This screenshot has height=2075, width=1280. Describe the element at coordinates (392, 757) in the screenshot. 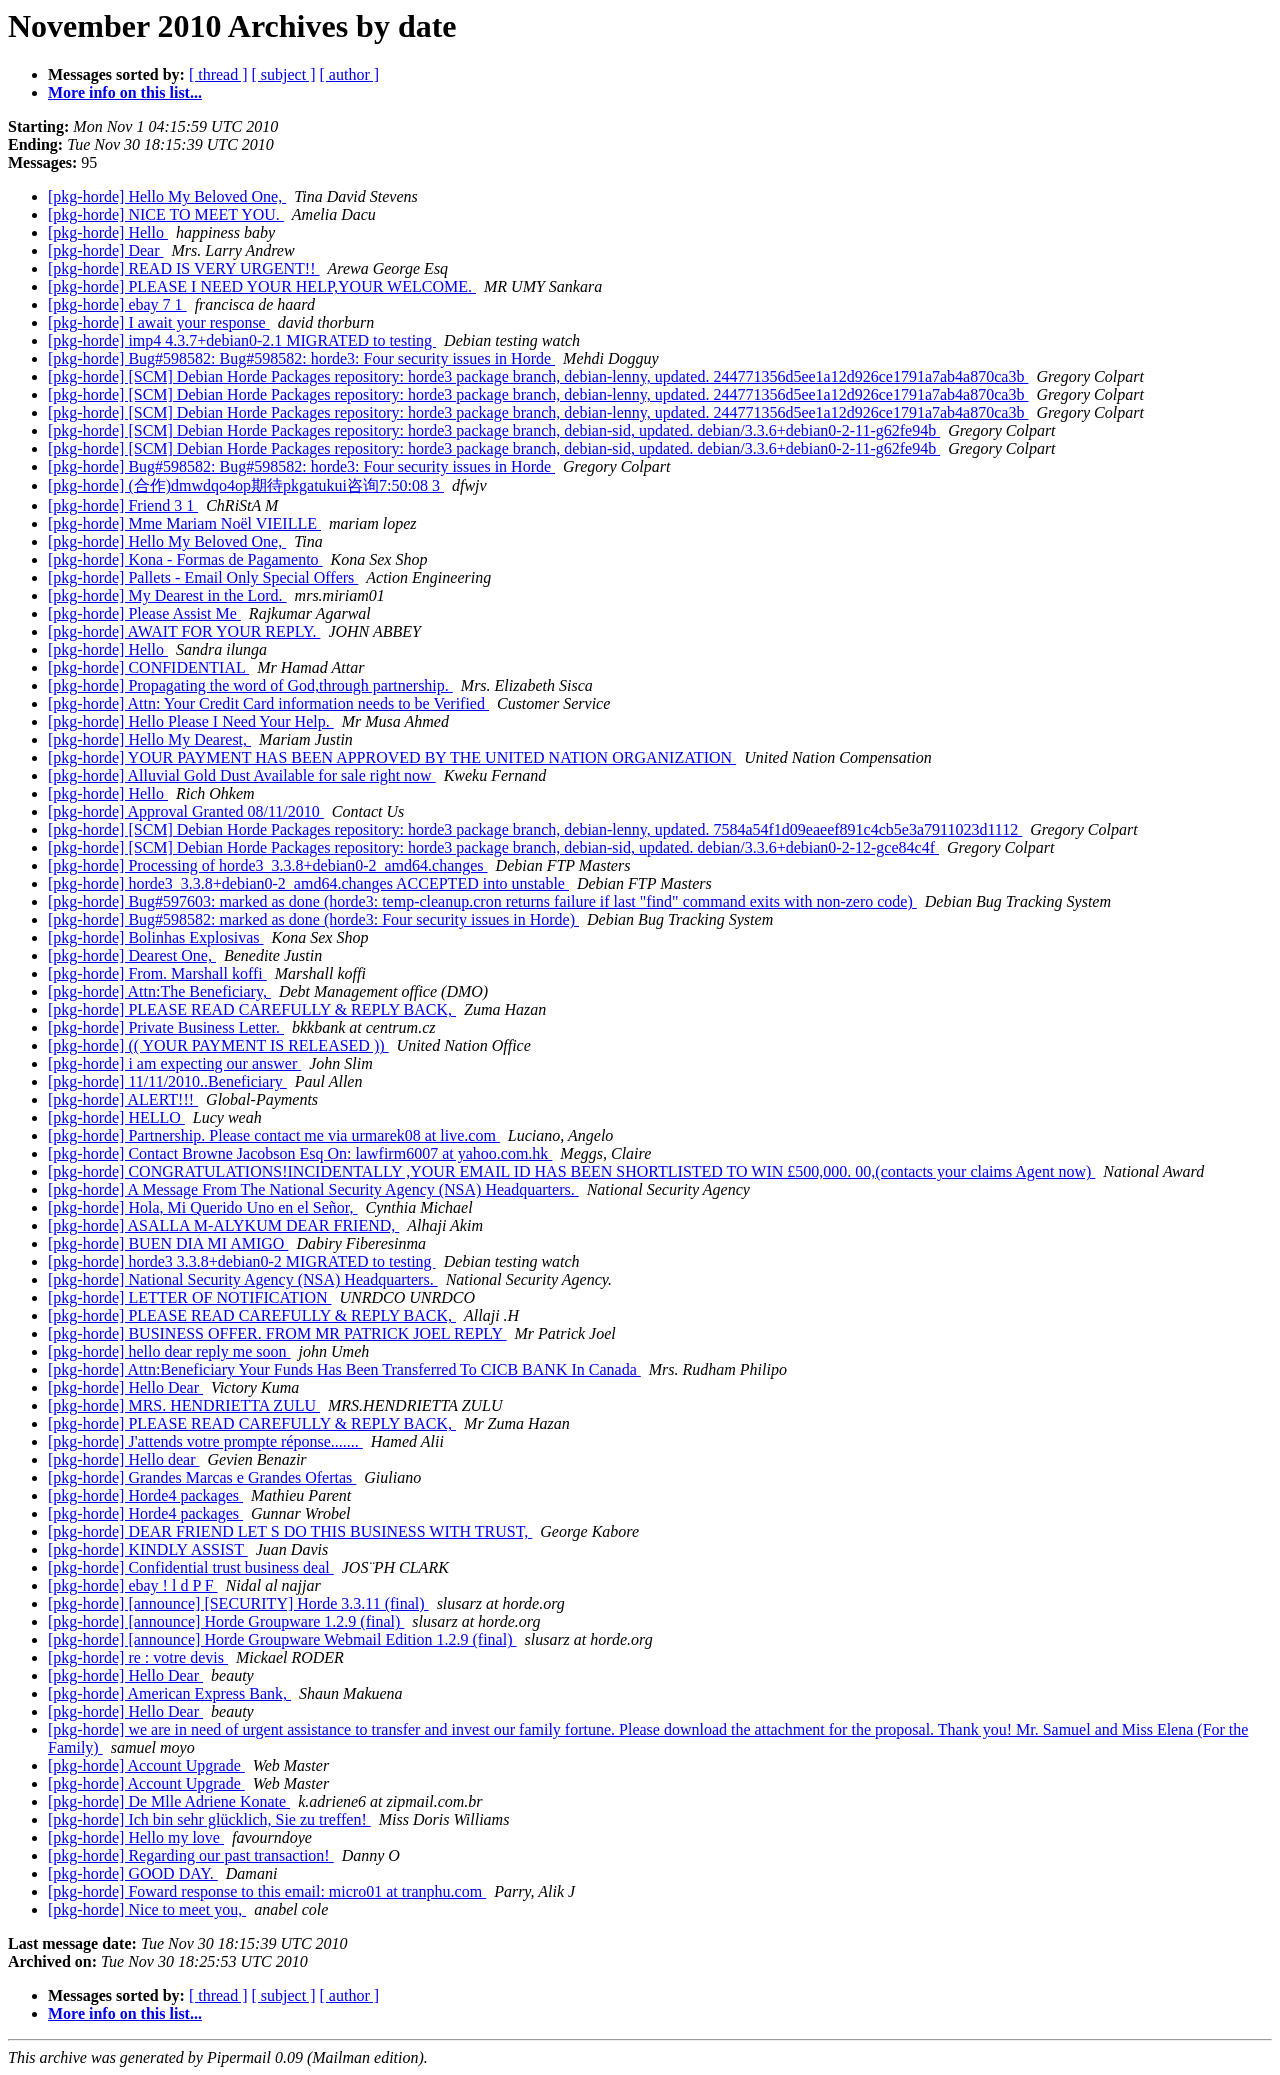

I see `[pkg-horde] YOUR PAYMENT HAS BEEN APPROVED BY THE UNITED NATION ORGANIZATION` at that location.